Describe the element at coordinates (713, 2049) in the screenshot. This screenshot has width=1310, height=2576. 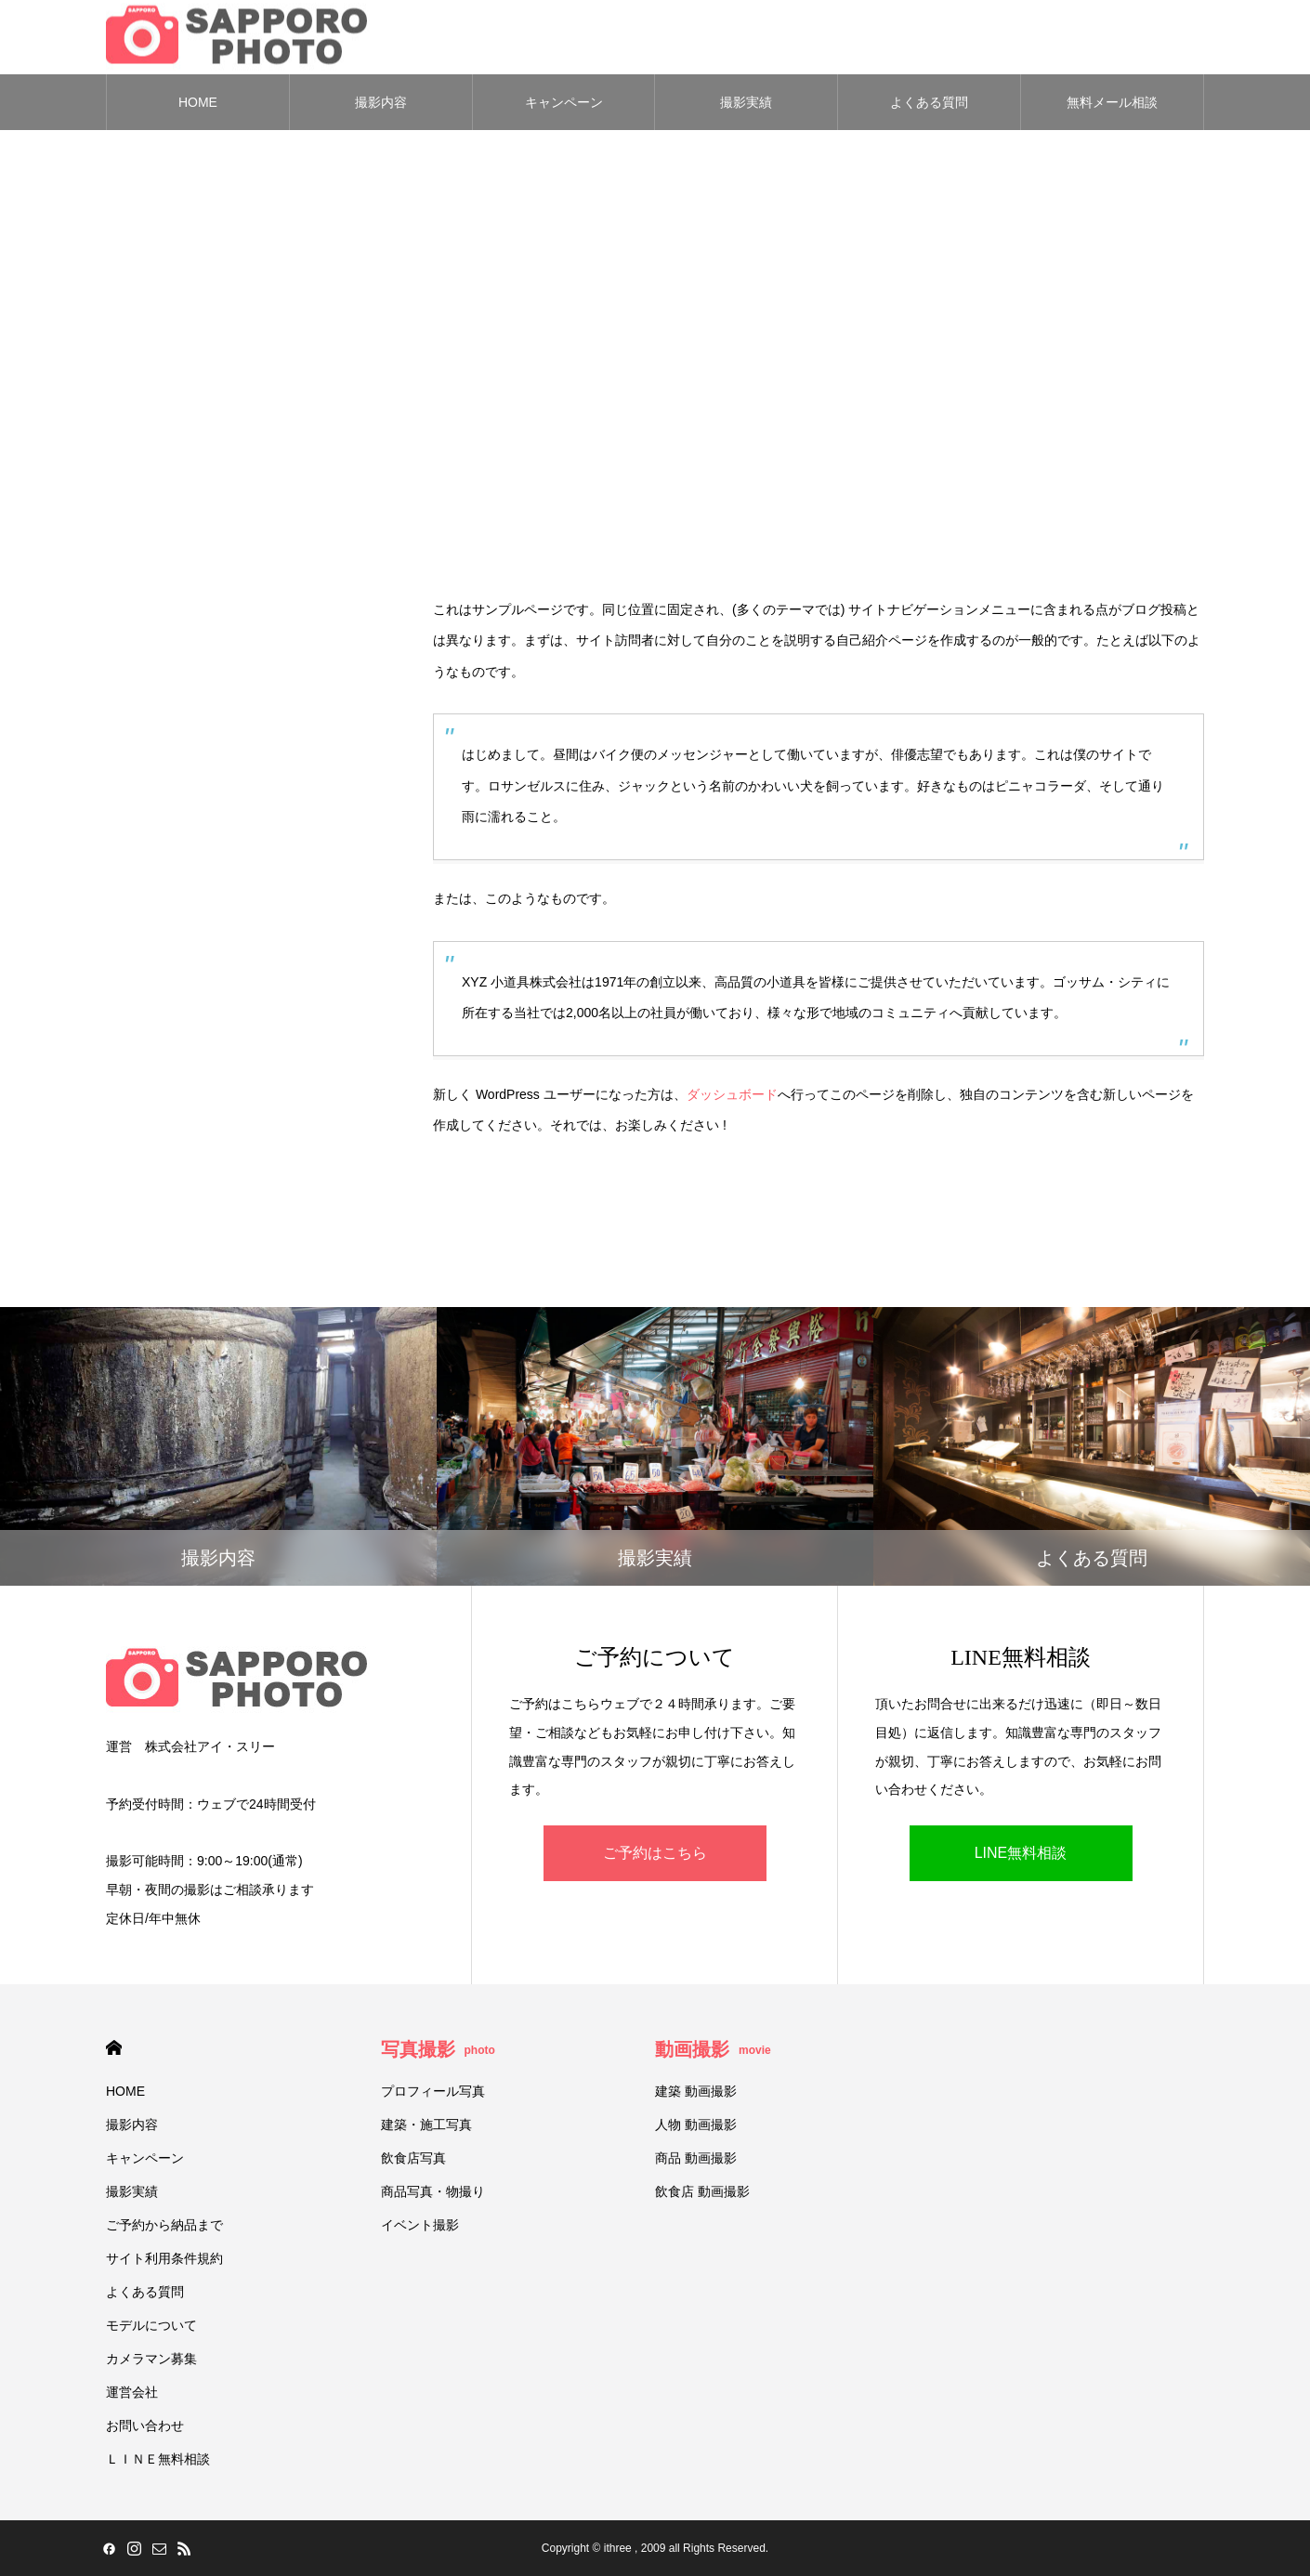
I see `動画撮影` at that location.